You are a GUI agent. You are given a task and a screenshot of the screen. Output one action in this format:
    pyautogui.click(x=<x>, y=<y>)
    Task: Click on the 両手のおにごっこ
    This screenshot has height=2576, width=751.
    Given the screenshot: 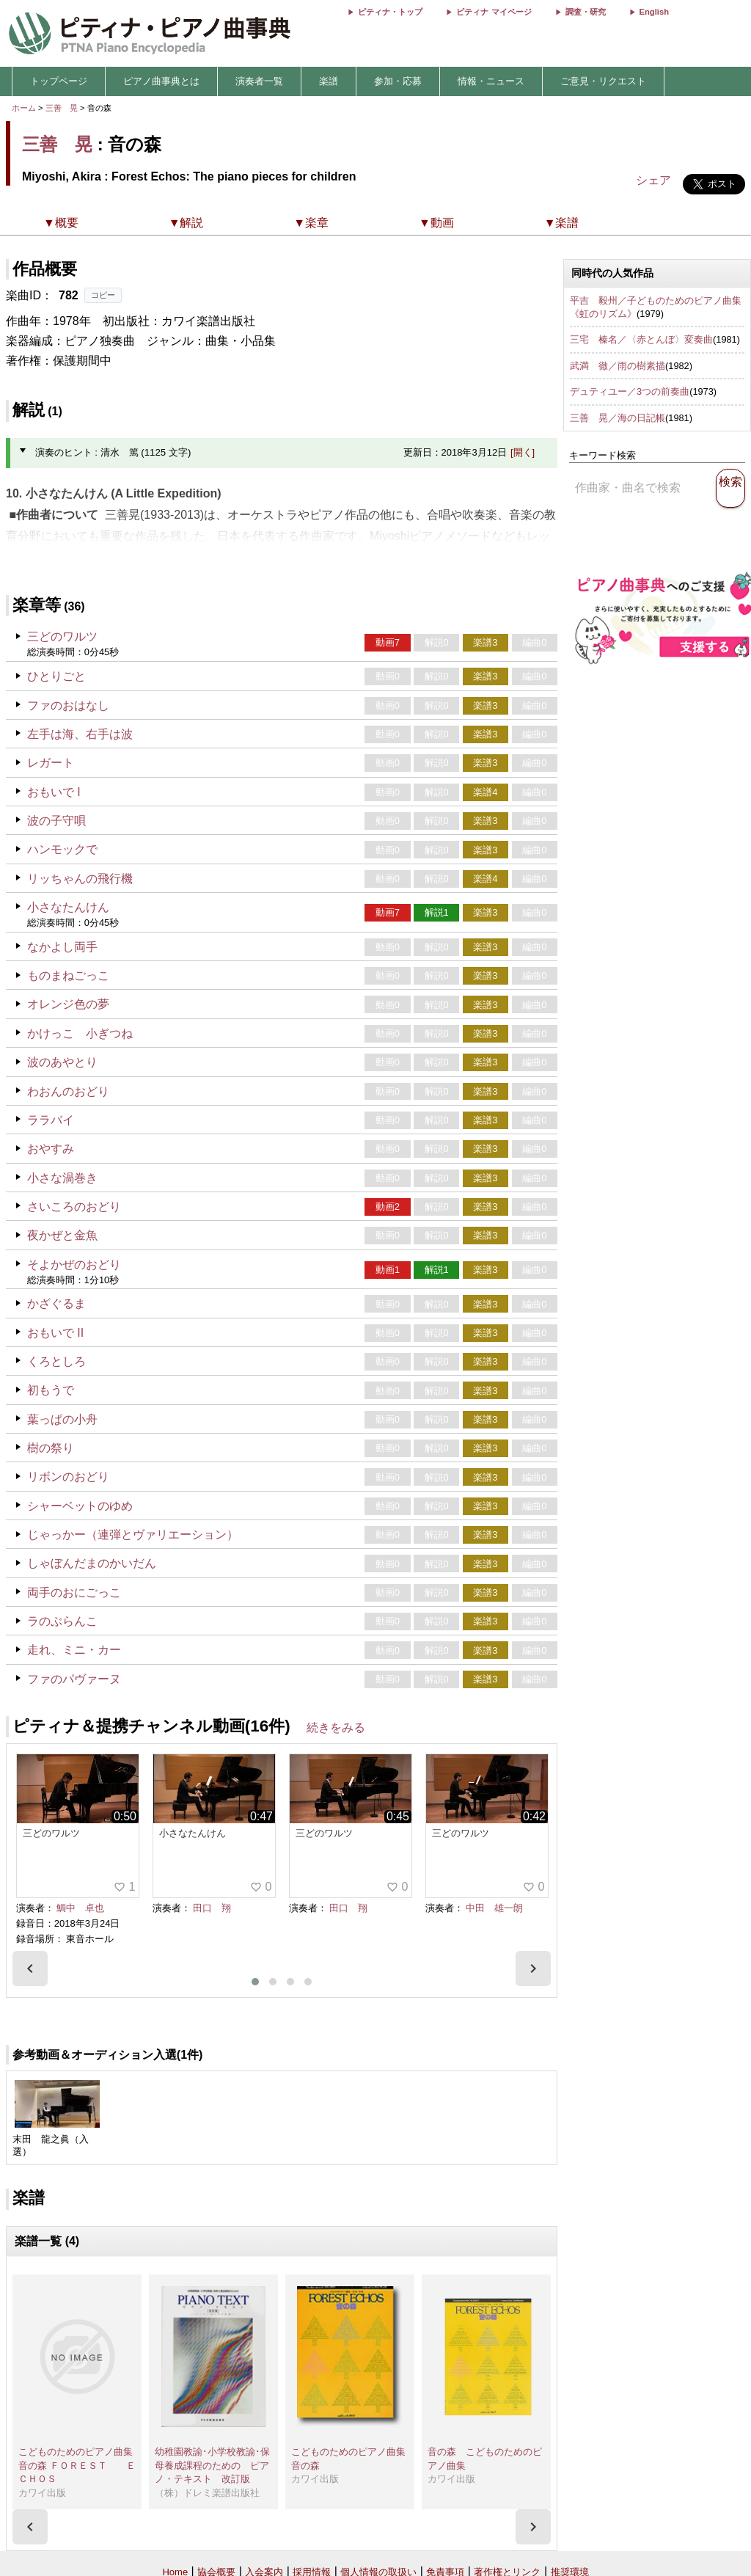 What is the action you would take?
    pyautogui.click(x=74, y=1592)
    